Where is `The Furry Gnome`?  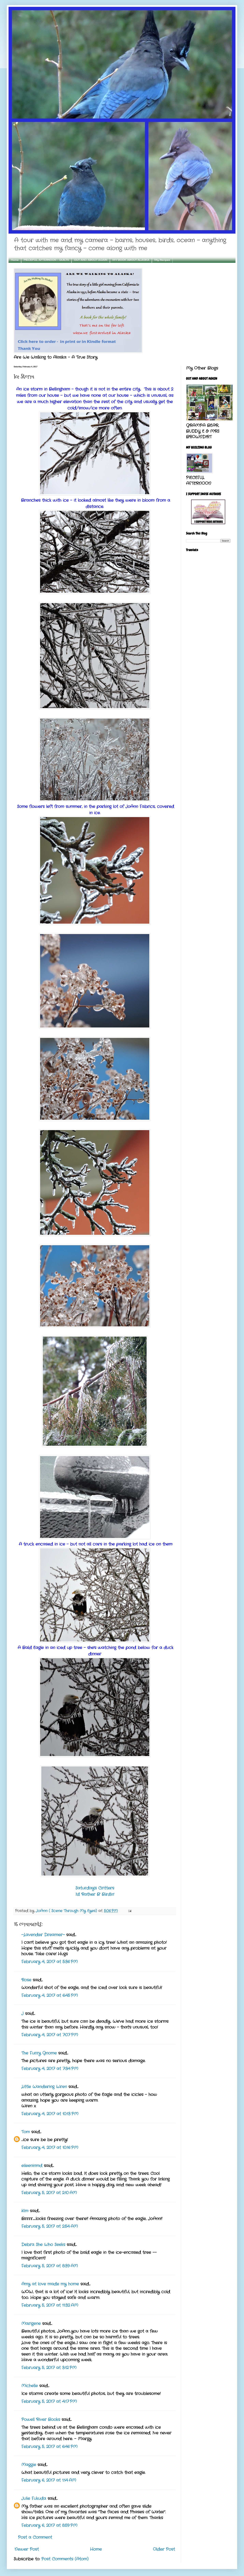 The Furry Gnome is located at coordinates (39, 2053).